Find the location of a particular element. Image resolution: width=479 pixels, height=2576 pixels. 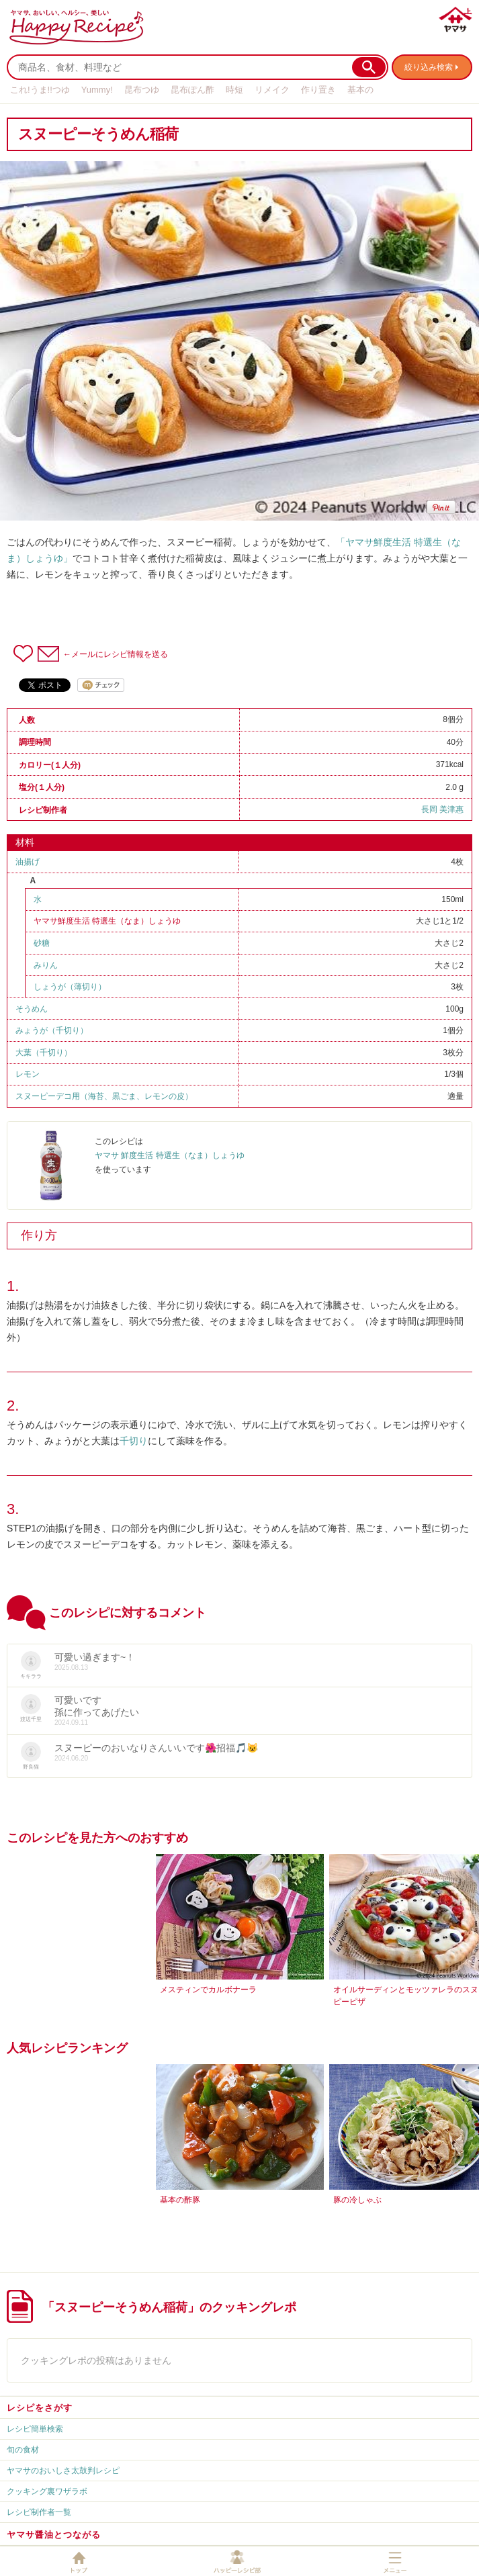

Yummy! is located at coordinates (97, 90).